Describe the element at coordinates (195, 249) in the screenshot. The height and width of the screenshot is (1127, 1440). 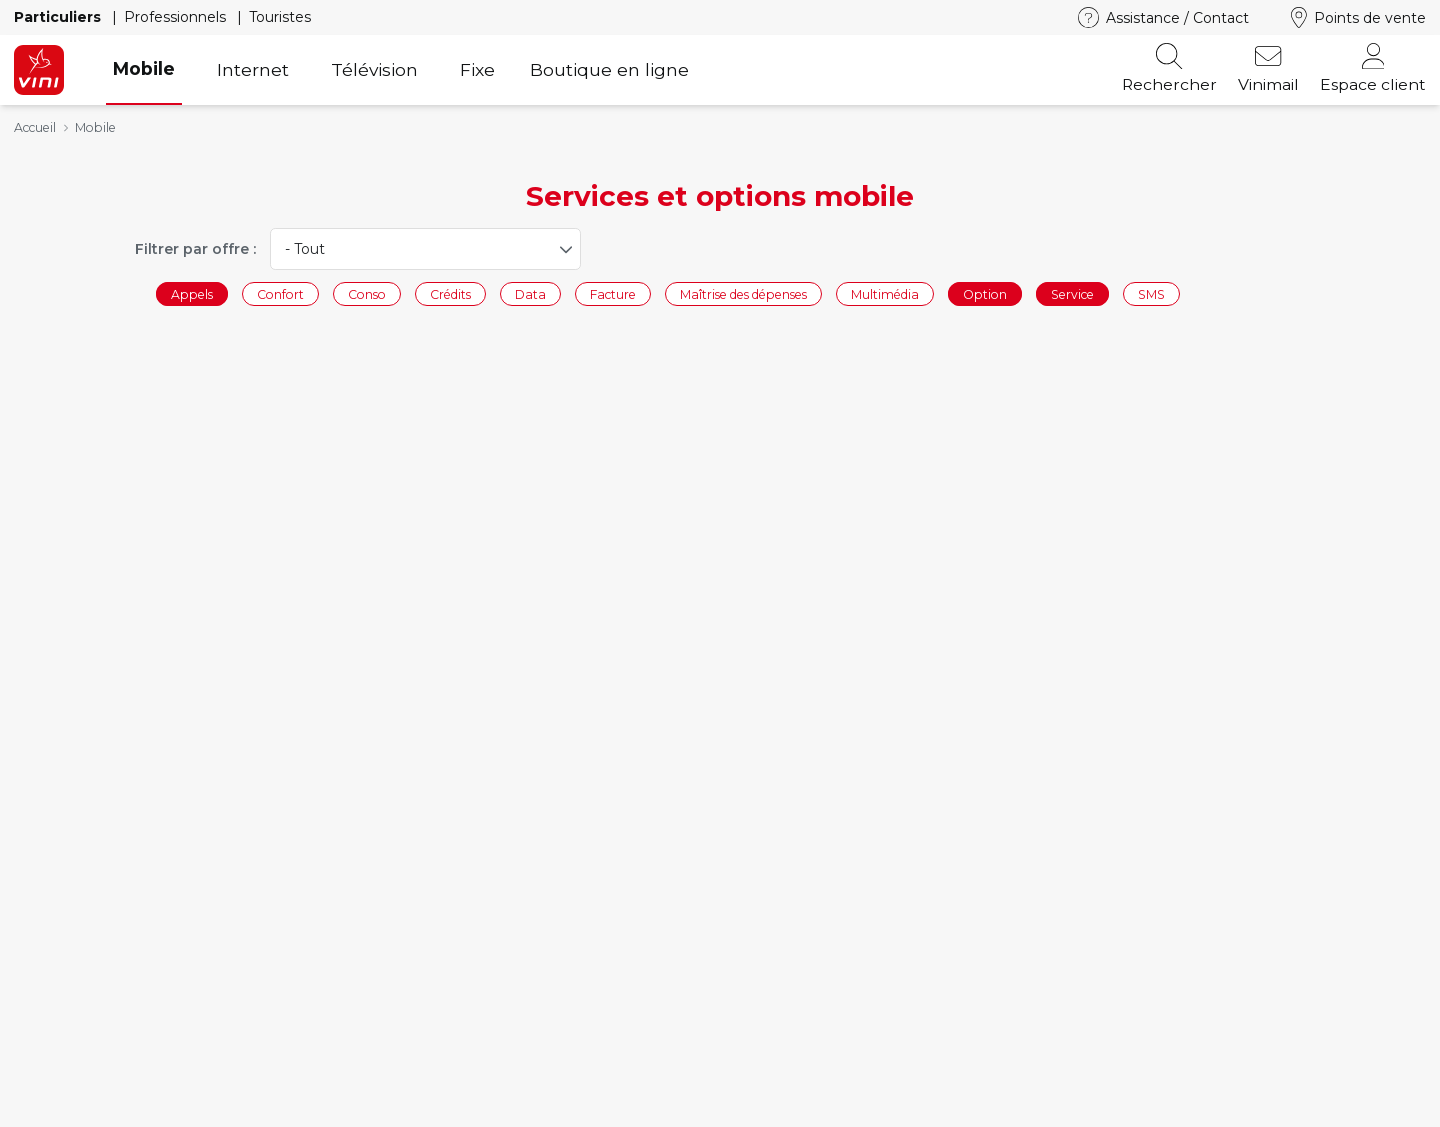
I see `Filtrer par offre :` at that location.